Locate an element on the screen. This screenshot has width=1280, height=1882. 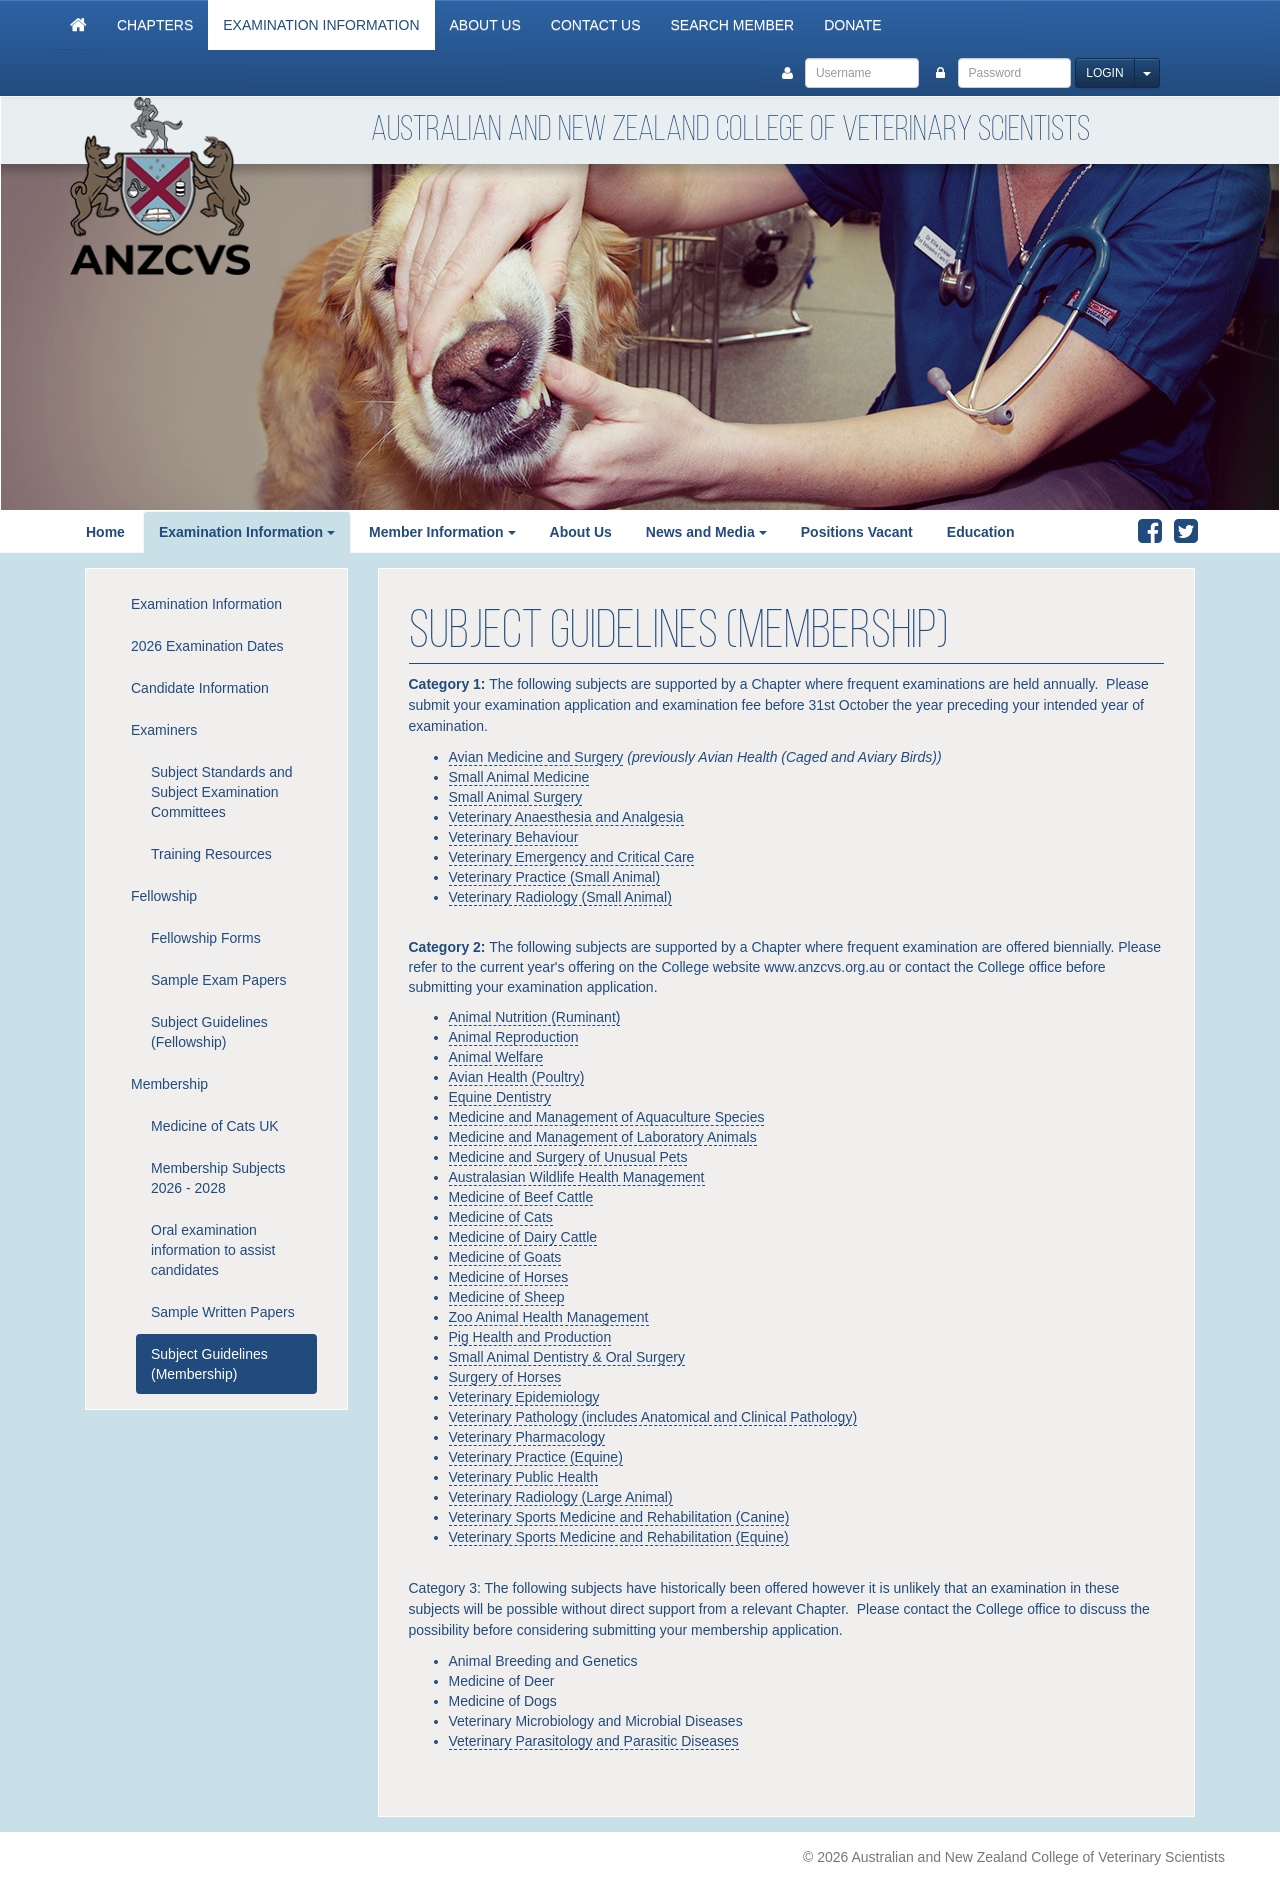
Login is located at coordinates (1104, 73).